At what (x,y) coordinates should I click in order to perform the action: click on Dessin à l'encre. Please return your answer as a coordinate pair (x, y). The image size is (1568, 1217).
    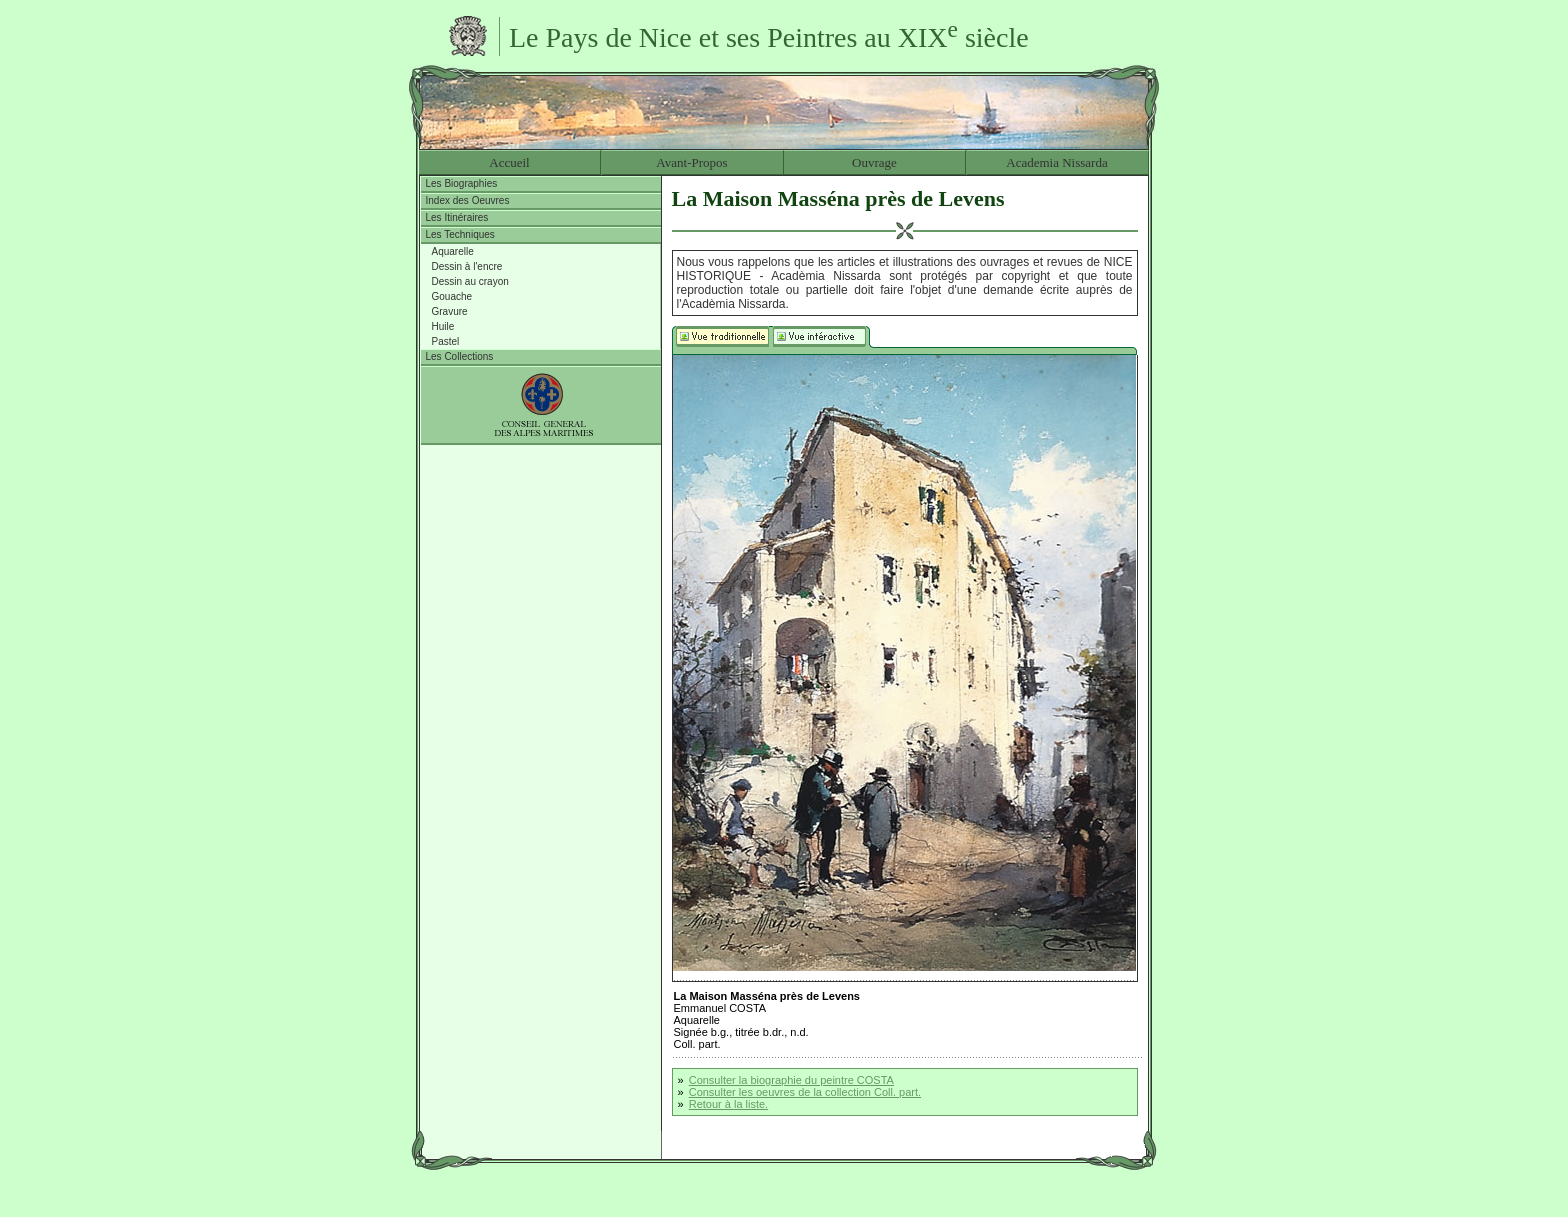
    Looking at the image, I should click on (467, 266).